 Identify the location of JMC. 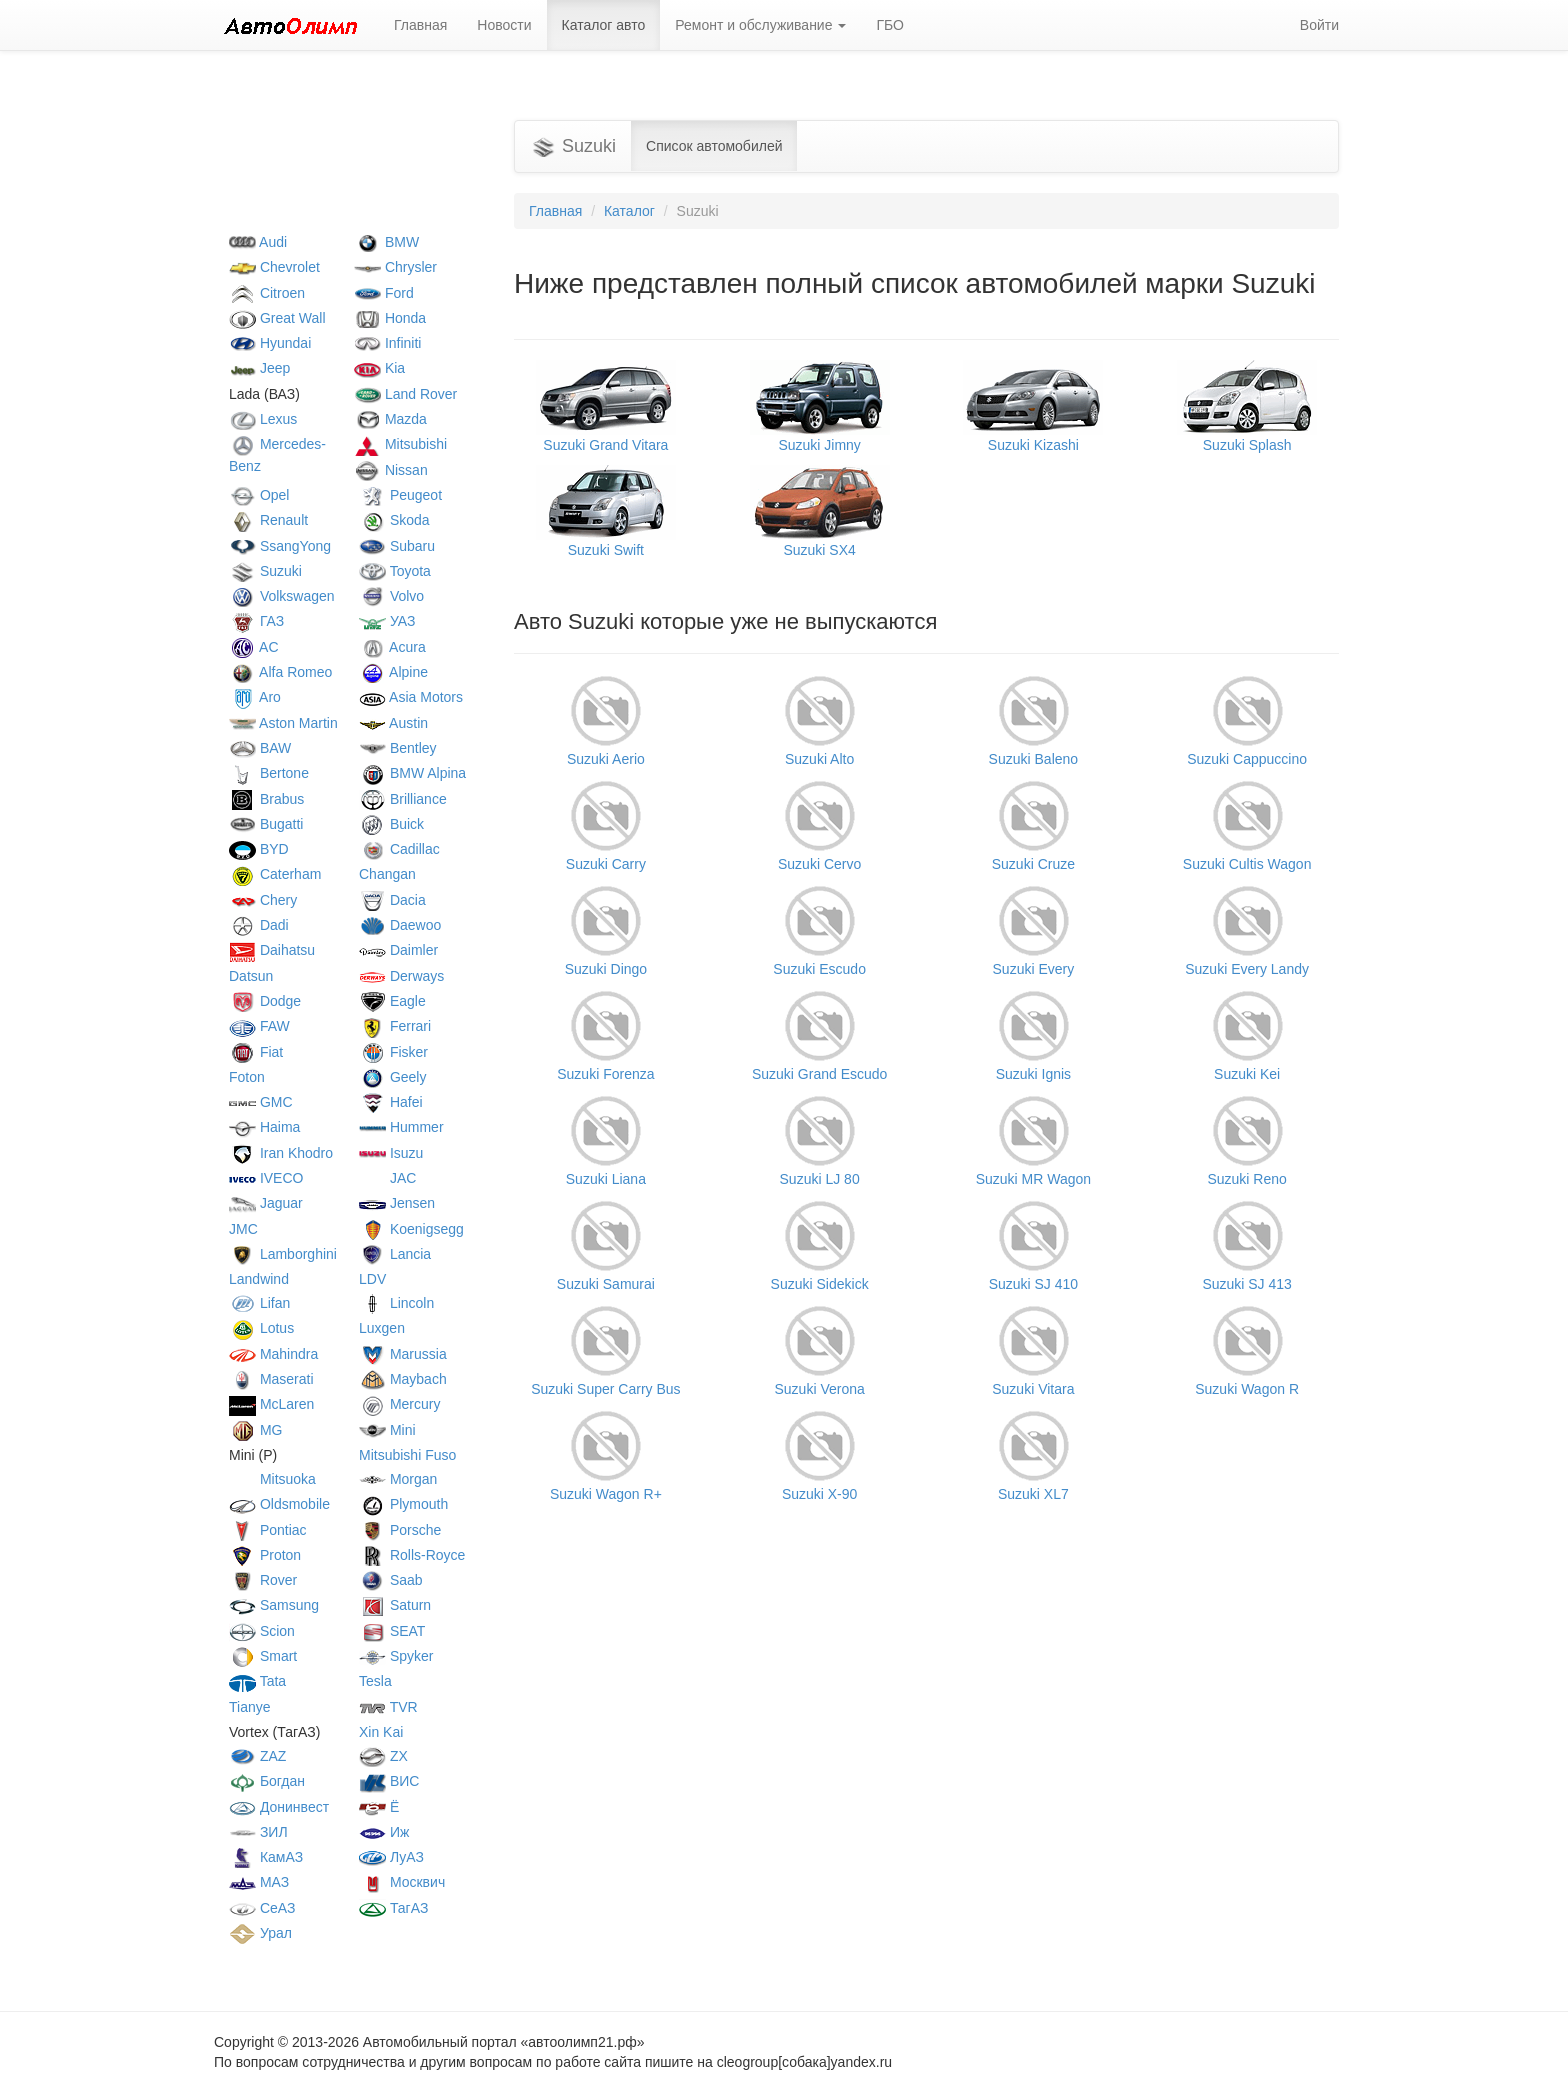
(243, 1229).